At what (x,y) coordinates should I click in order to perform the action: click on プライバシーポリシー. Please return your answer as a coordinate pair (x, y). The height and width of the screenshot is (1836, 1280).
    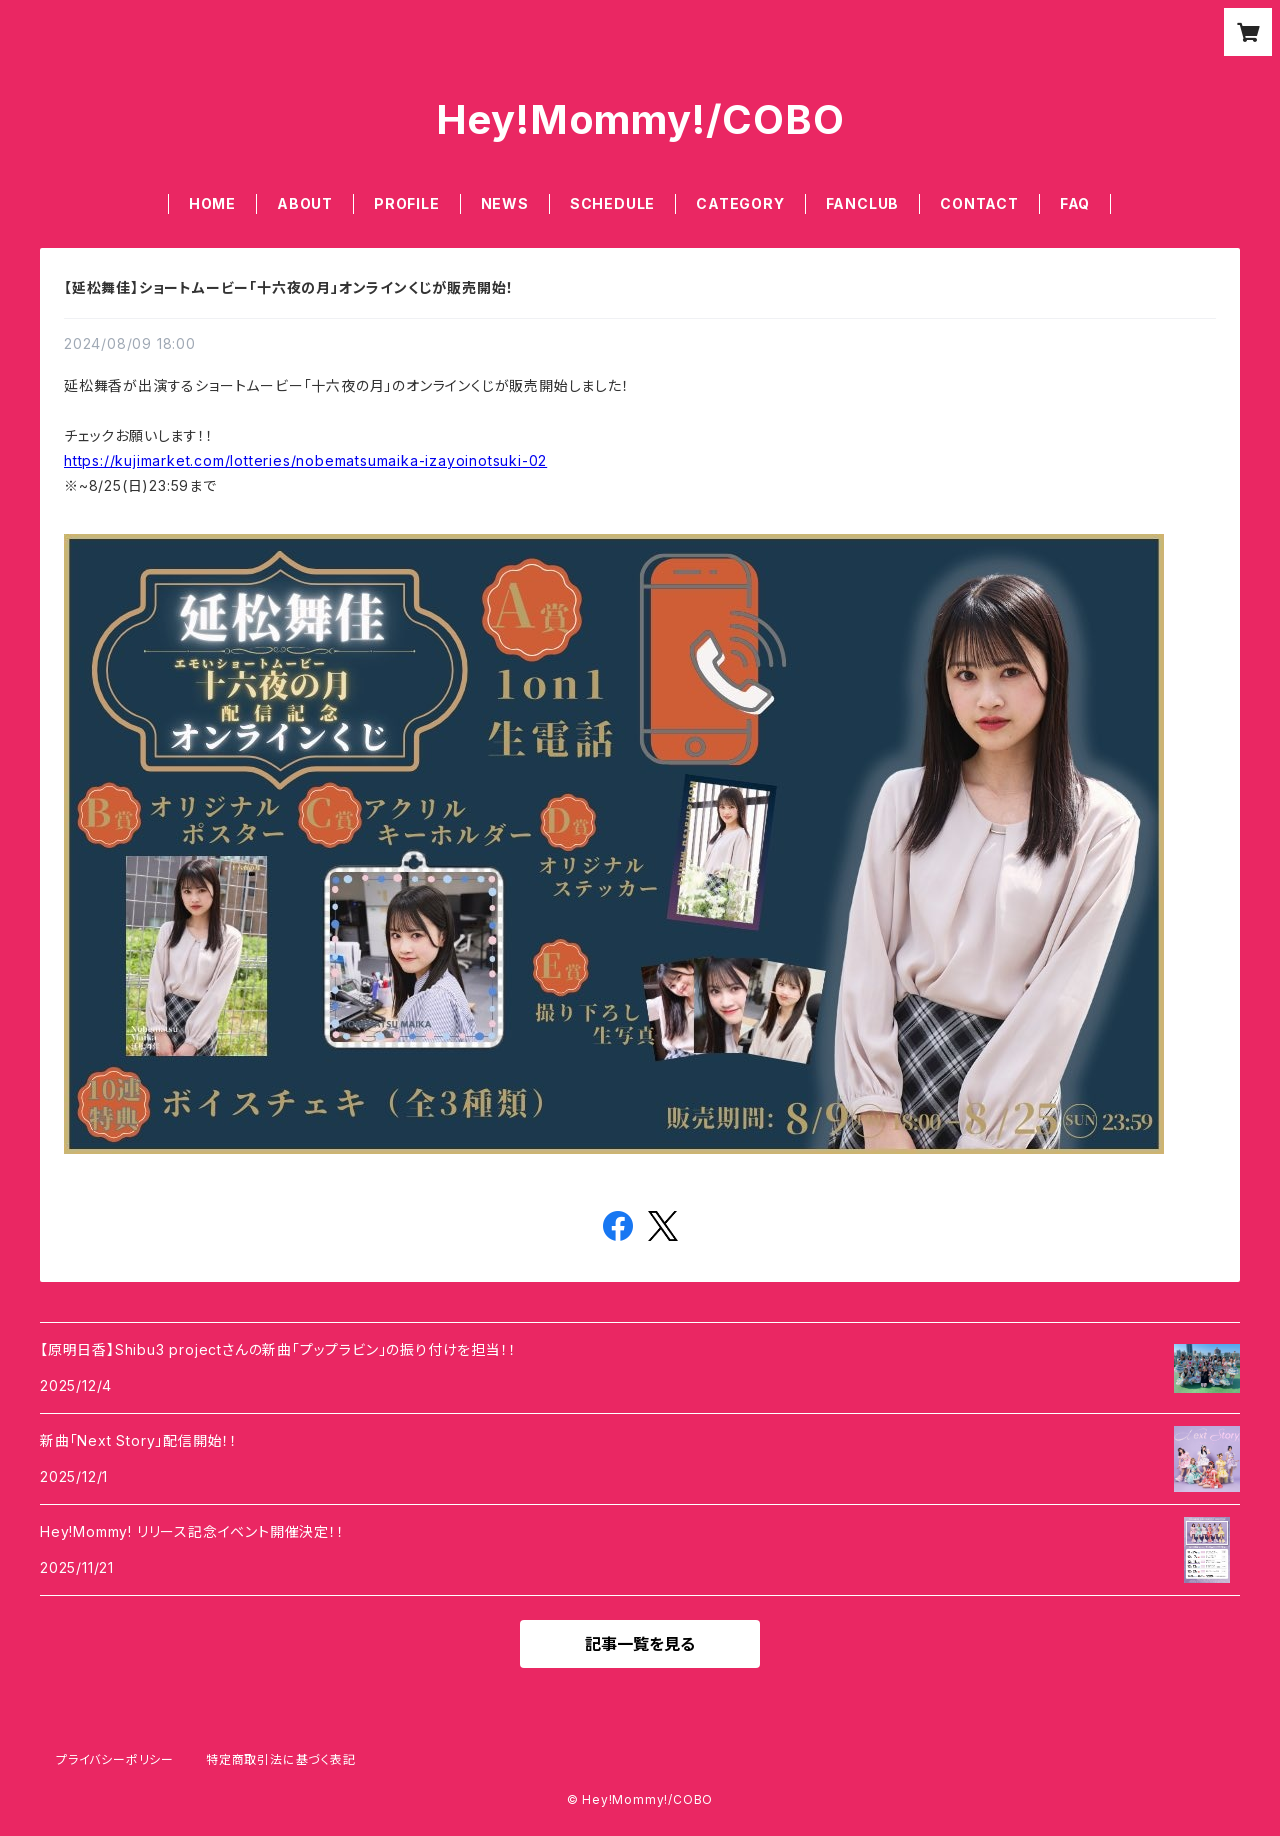
    Looking at the image, I should click on (115, 1759).